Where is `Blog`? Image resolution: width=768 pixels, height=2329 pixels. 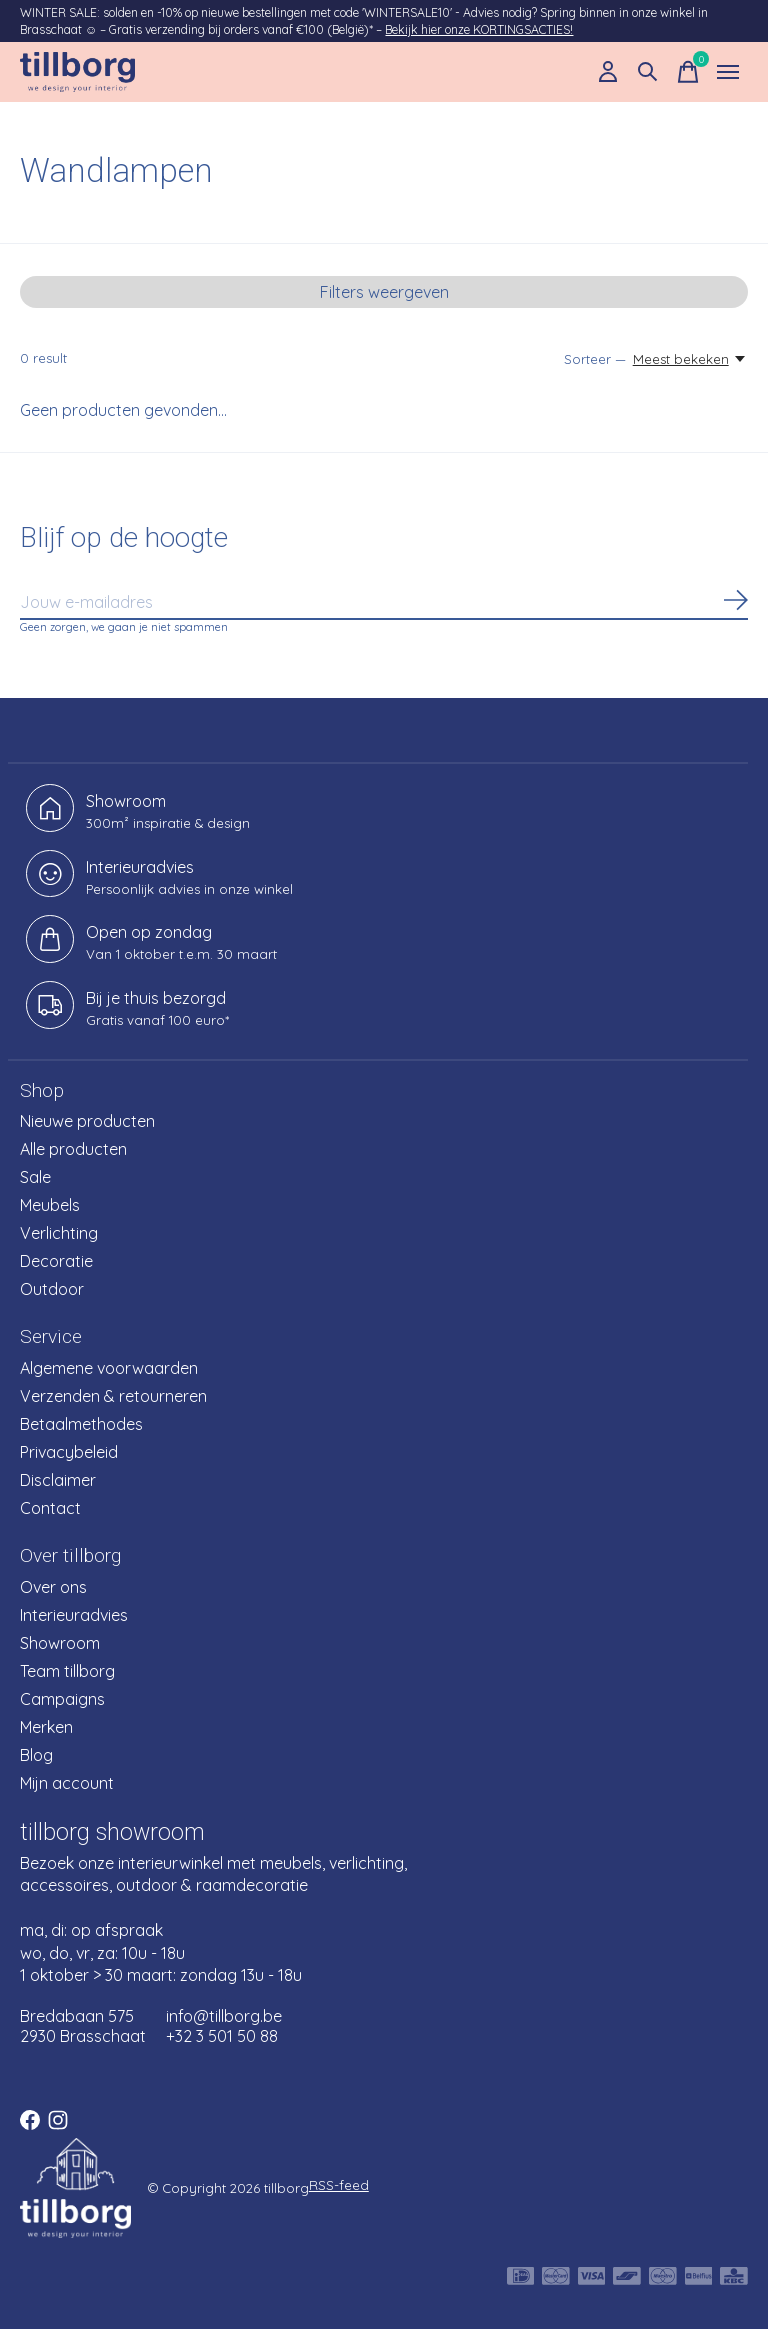 Blog is located at coordinates (36, 1755).